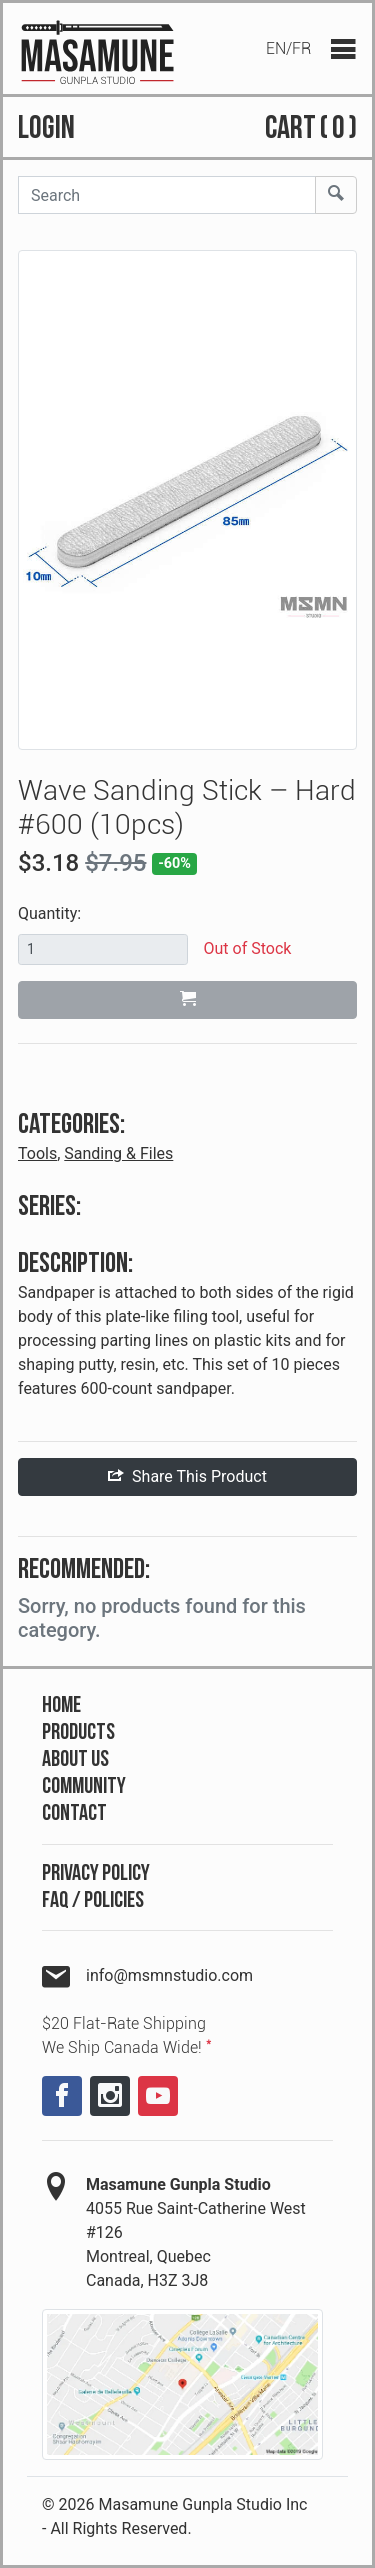 This screenshot has height=2568, width=375. I want to click on About Us, so click(75, 1759).